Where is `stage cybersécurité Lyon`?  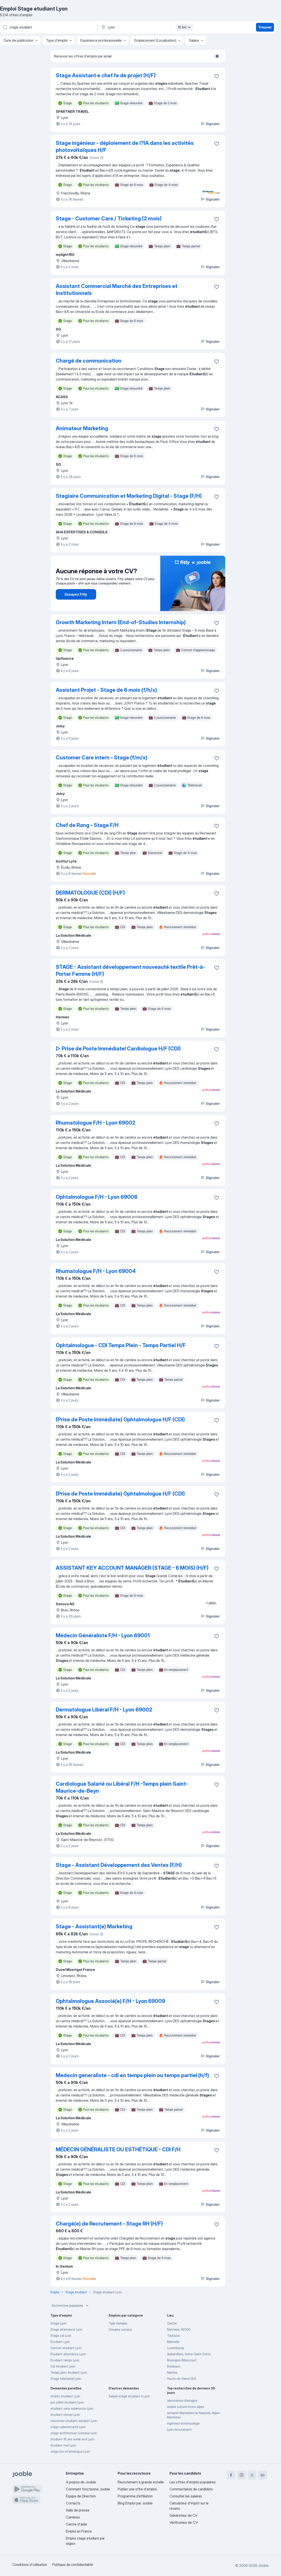 stage cybersécurité Lyon is located at coordinates (68, 2427).